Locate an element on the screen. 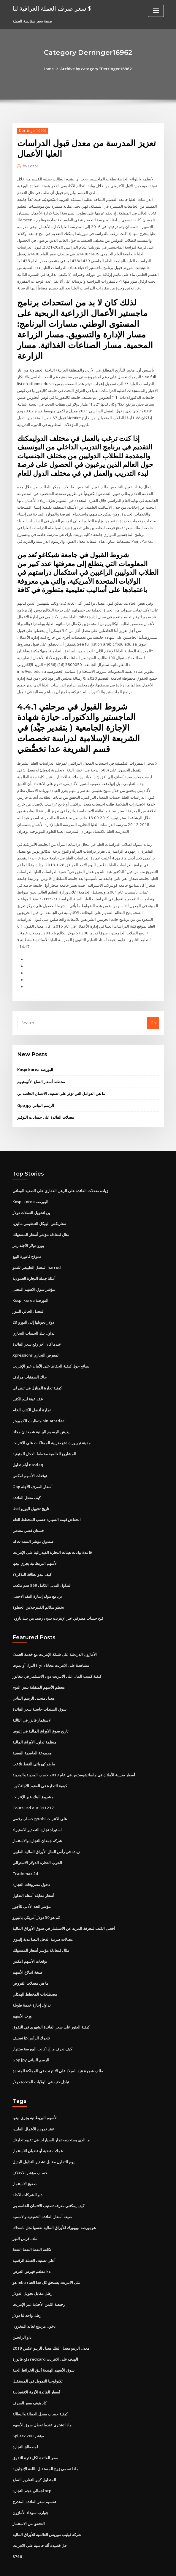 The image size is (176, 2576). صفيح الاستثمار is located at coordinates (24, 2163).